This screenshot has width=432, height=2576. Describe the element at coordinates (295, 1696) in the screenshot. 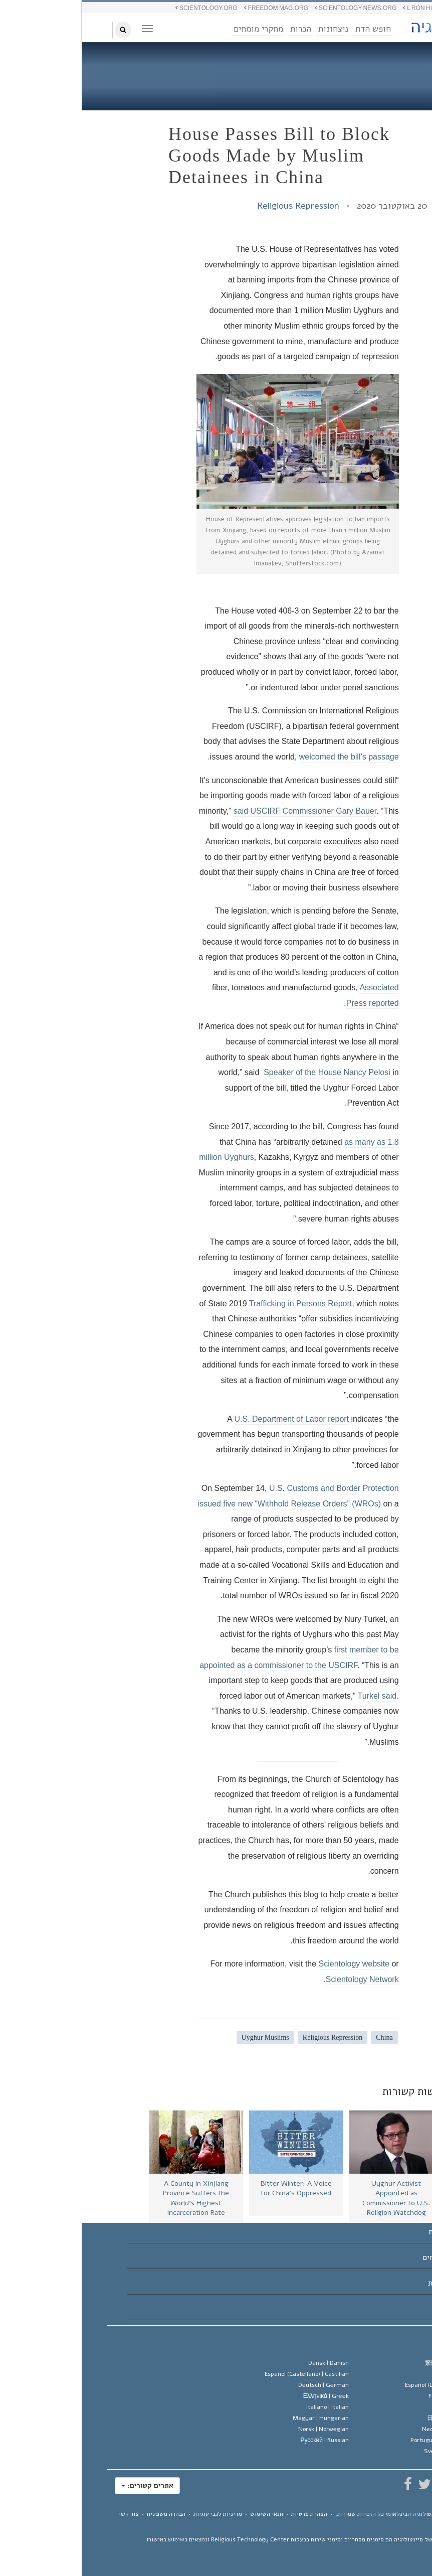

I see `Turkel said` at that location.